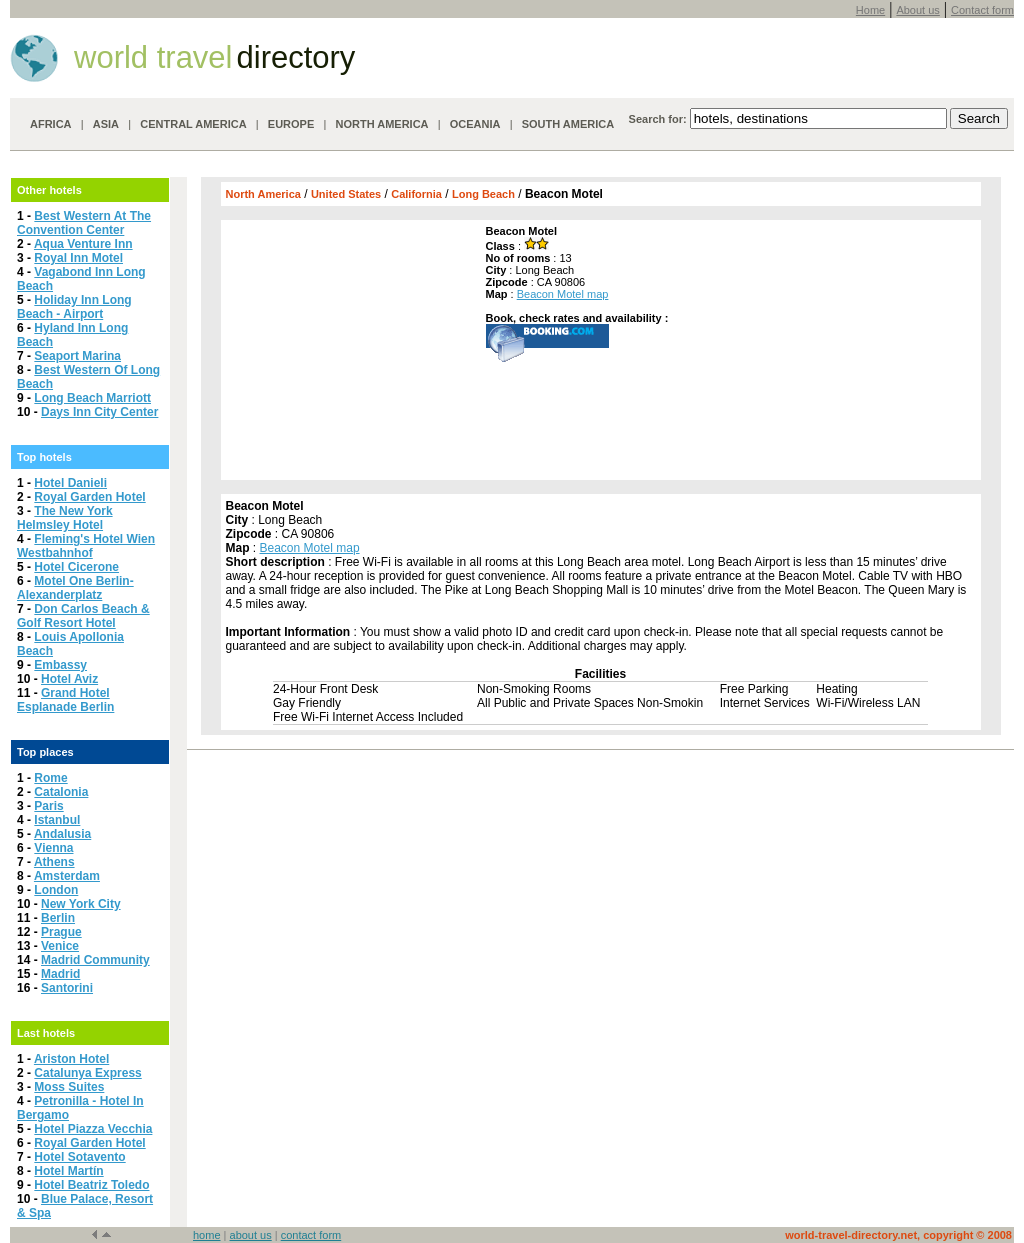 This screenshot has width=1024, height=1243. Describe the element at coordinates (263, 194) in the screenshot. I see `North America` at that location.